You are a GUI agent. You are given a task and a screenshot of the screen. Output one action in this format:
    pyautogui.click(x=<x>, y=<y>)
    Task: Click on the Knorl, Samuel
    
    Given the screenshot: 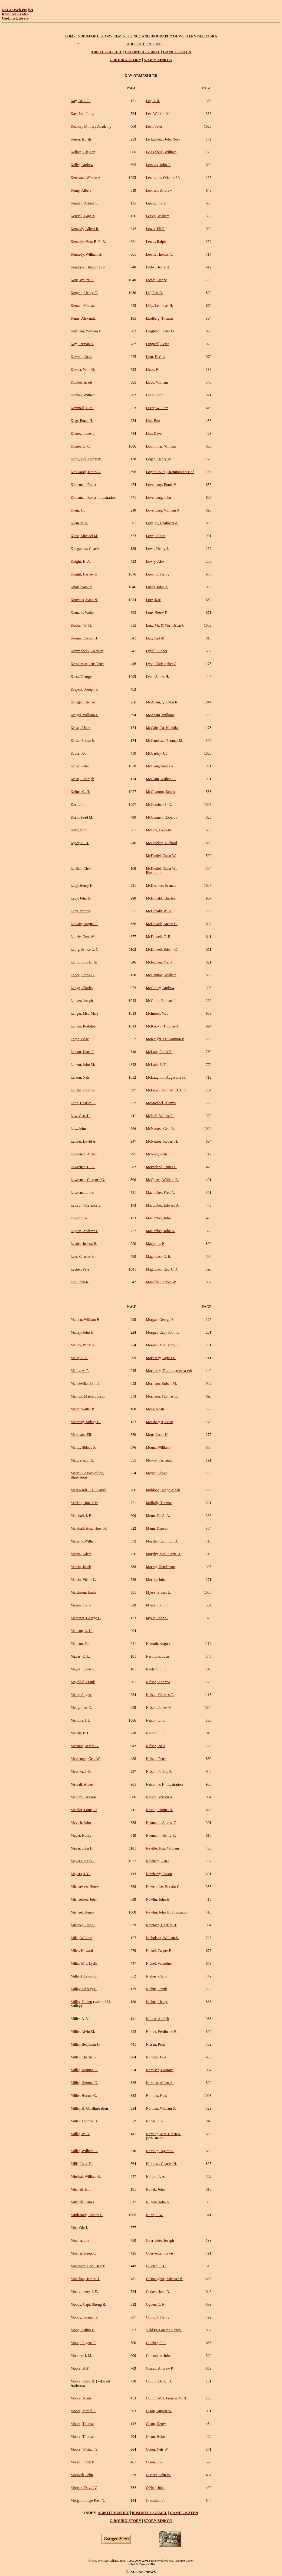 What is the action you would take?
    pyautogui.click(x=81, y=587)
    